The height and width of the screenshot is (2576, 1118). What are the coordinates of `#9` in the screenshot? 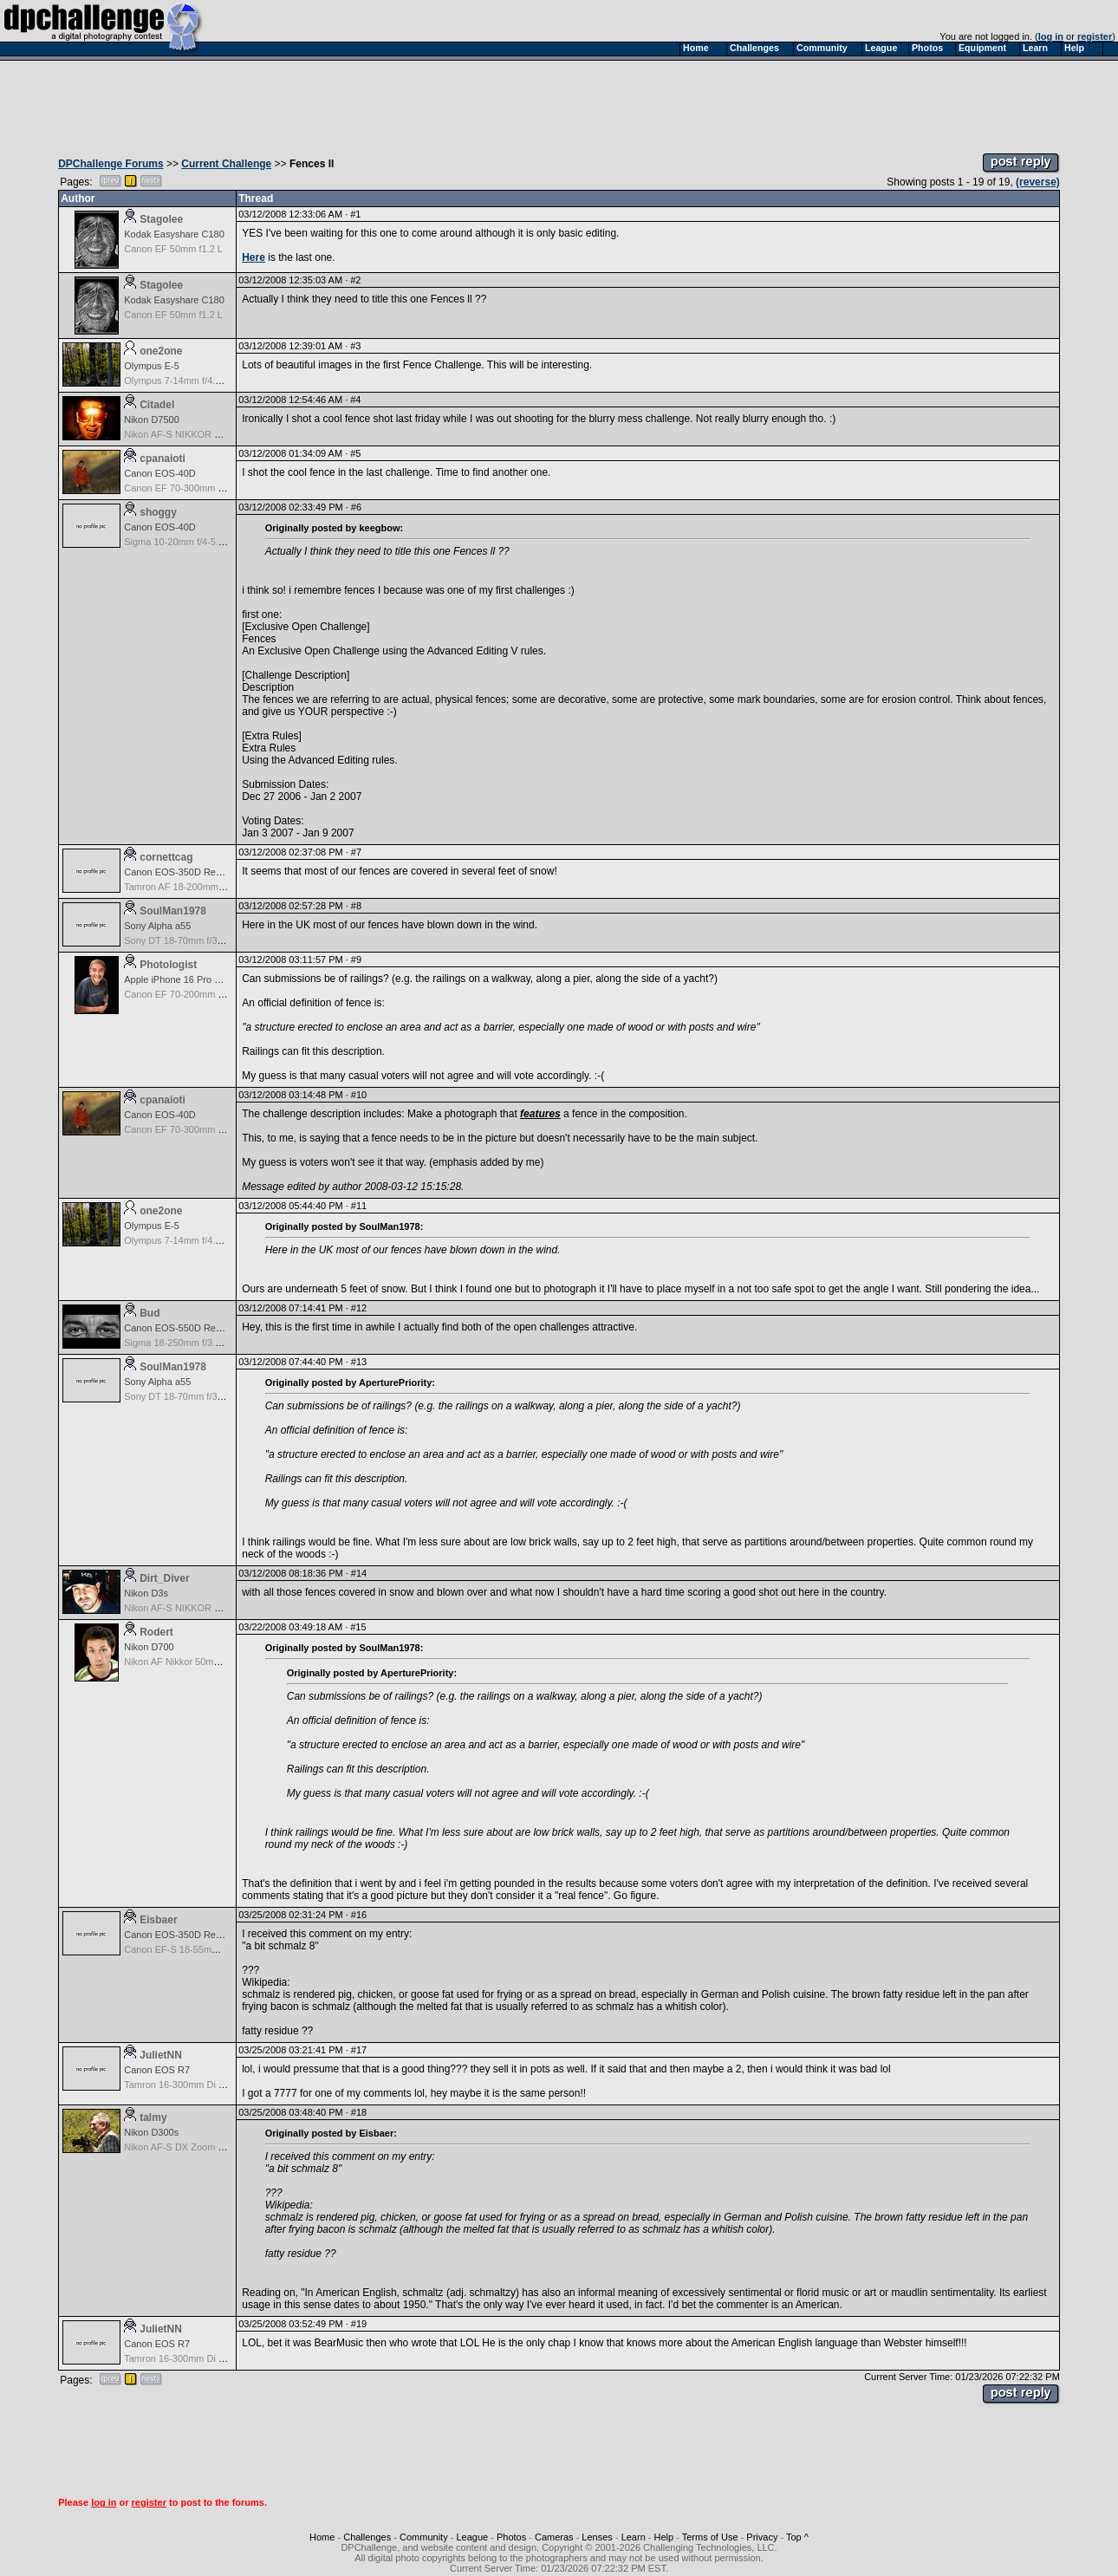 It's located at (356, 959).